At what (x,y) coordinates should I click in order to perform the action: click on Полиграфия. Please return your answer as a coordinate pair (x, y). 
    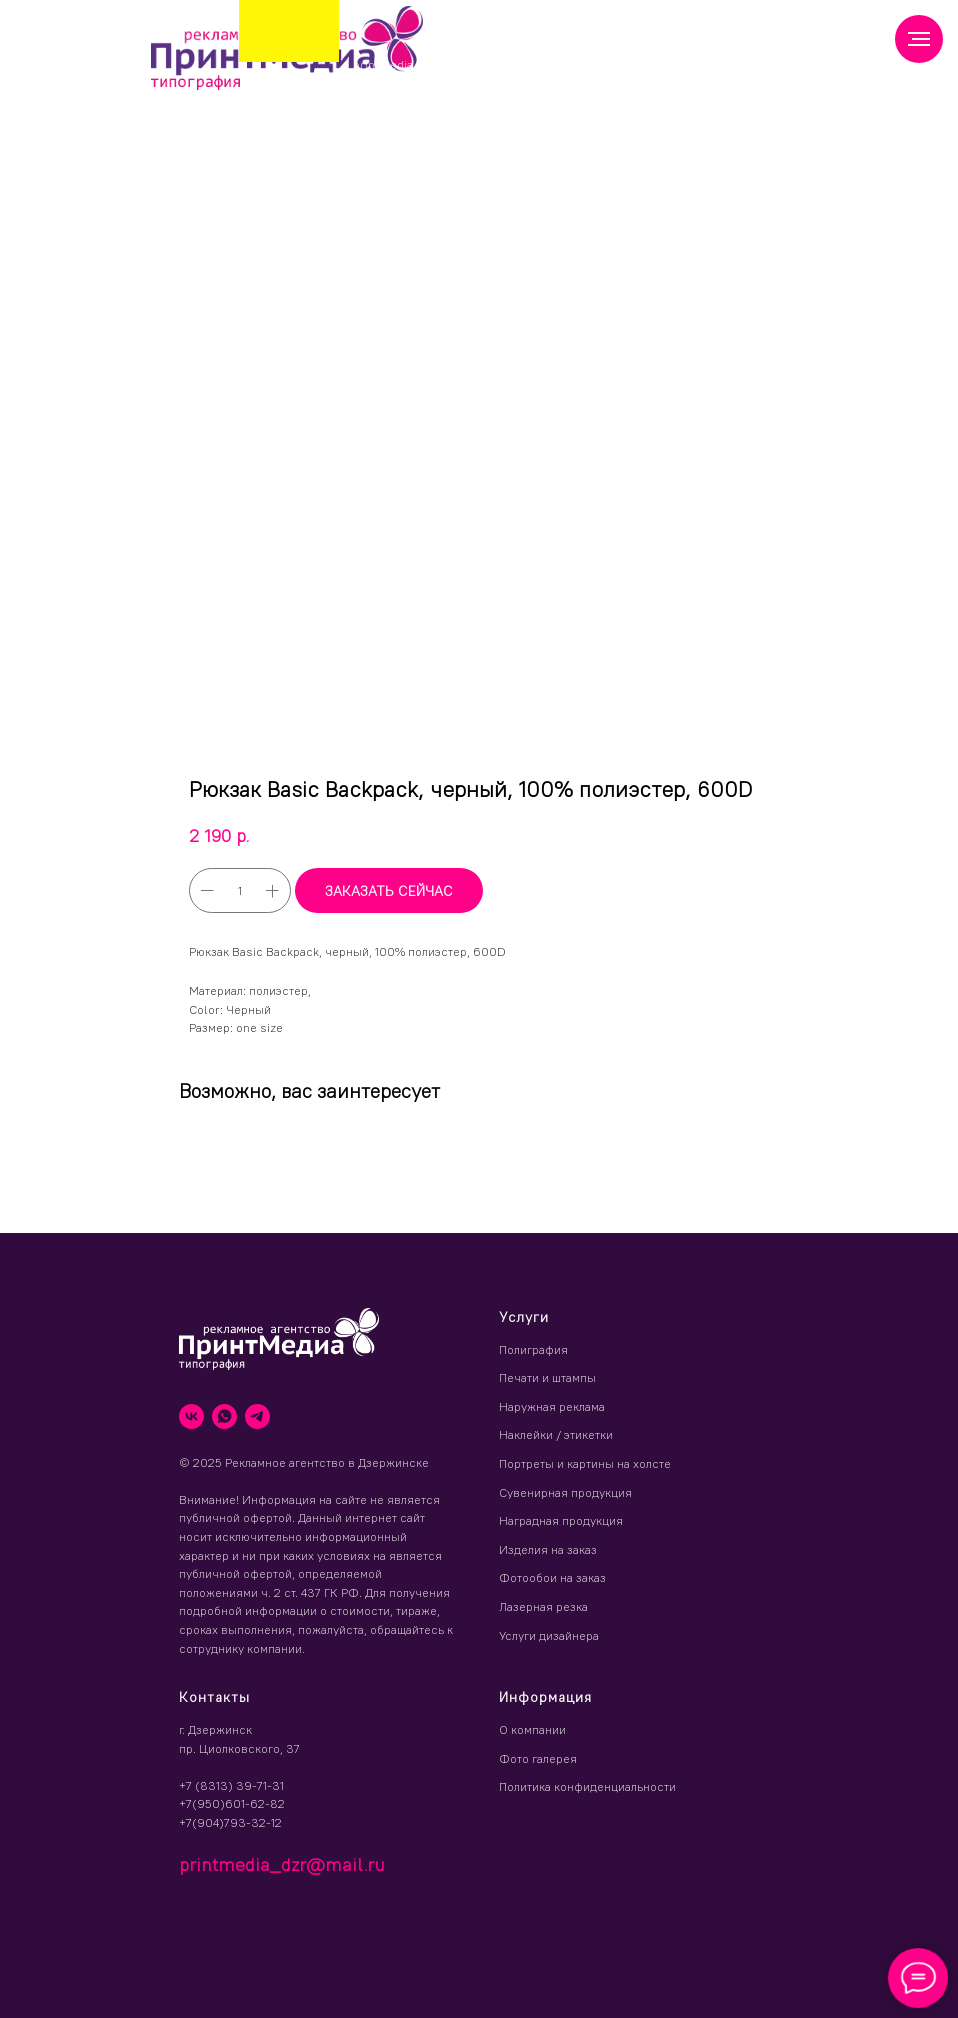
    Looking at the image, I should click on (533, 1349).